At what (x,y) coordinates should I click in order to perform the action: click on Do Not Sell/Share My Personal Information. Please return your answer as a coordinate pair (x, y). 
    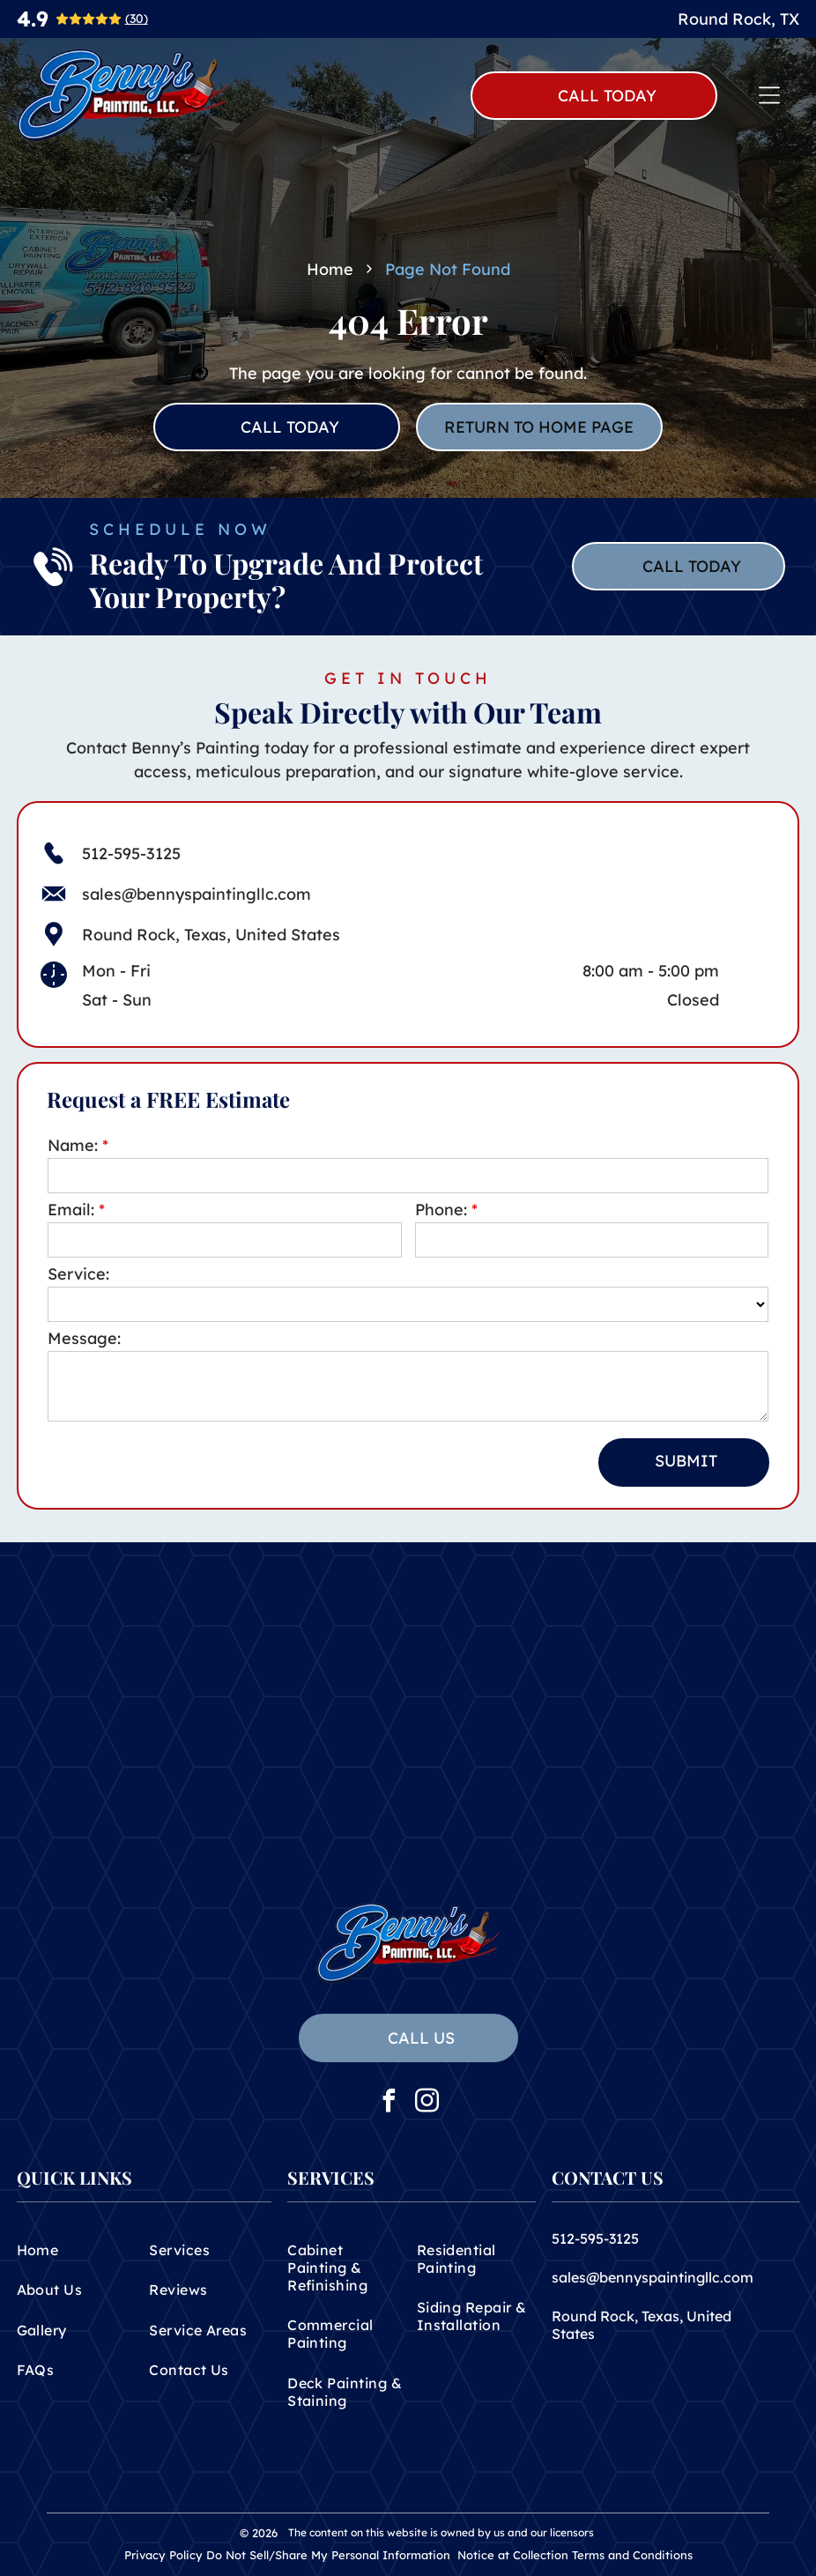
    Looking at the image, I should click on (328, 2555).